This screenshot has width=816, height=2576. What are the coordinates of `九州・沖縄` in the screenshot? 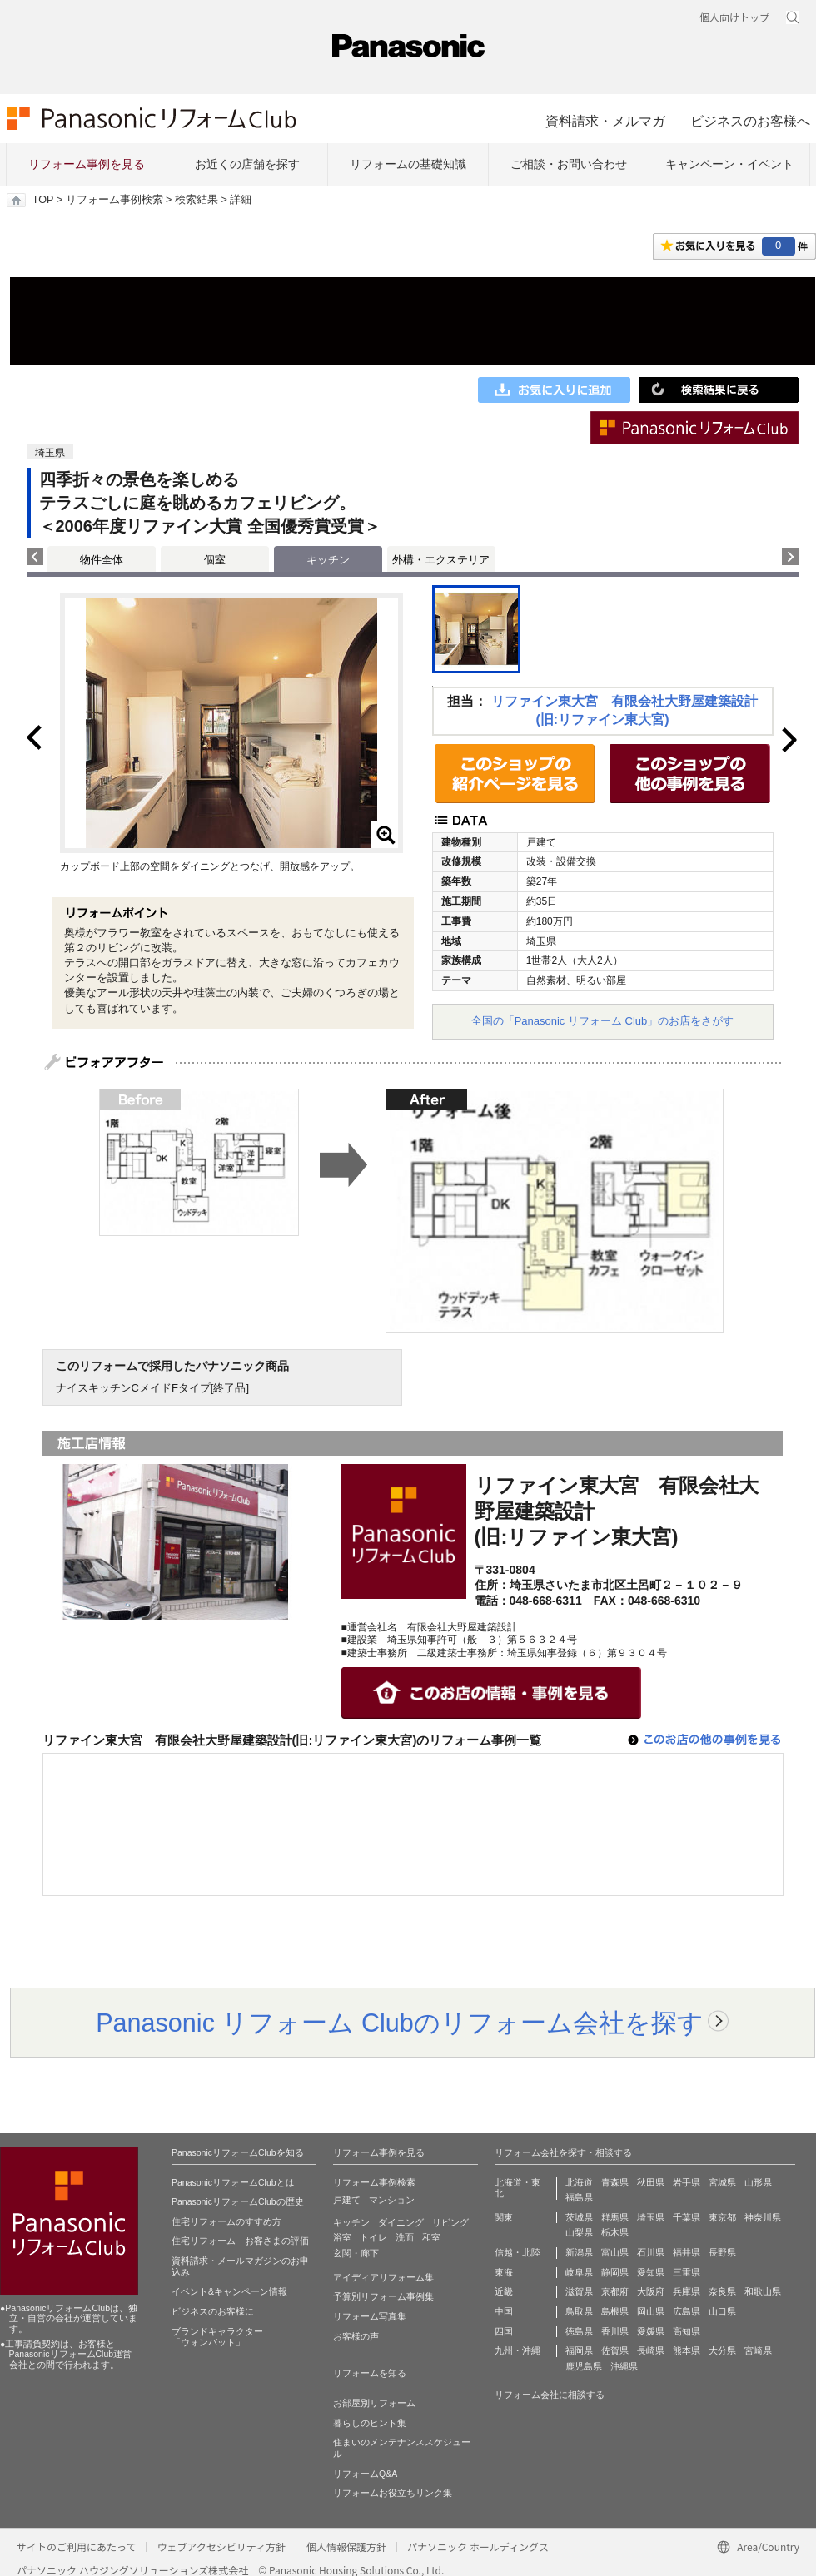 It's located at (517, 2350).